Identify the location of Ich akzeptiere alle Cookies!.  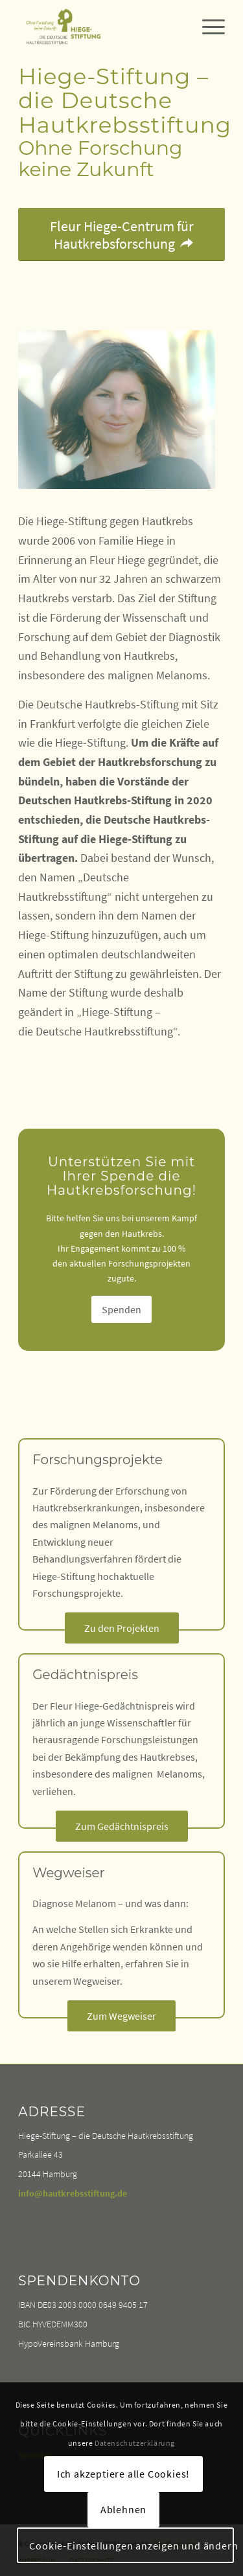
(123, 2473).